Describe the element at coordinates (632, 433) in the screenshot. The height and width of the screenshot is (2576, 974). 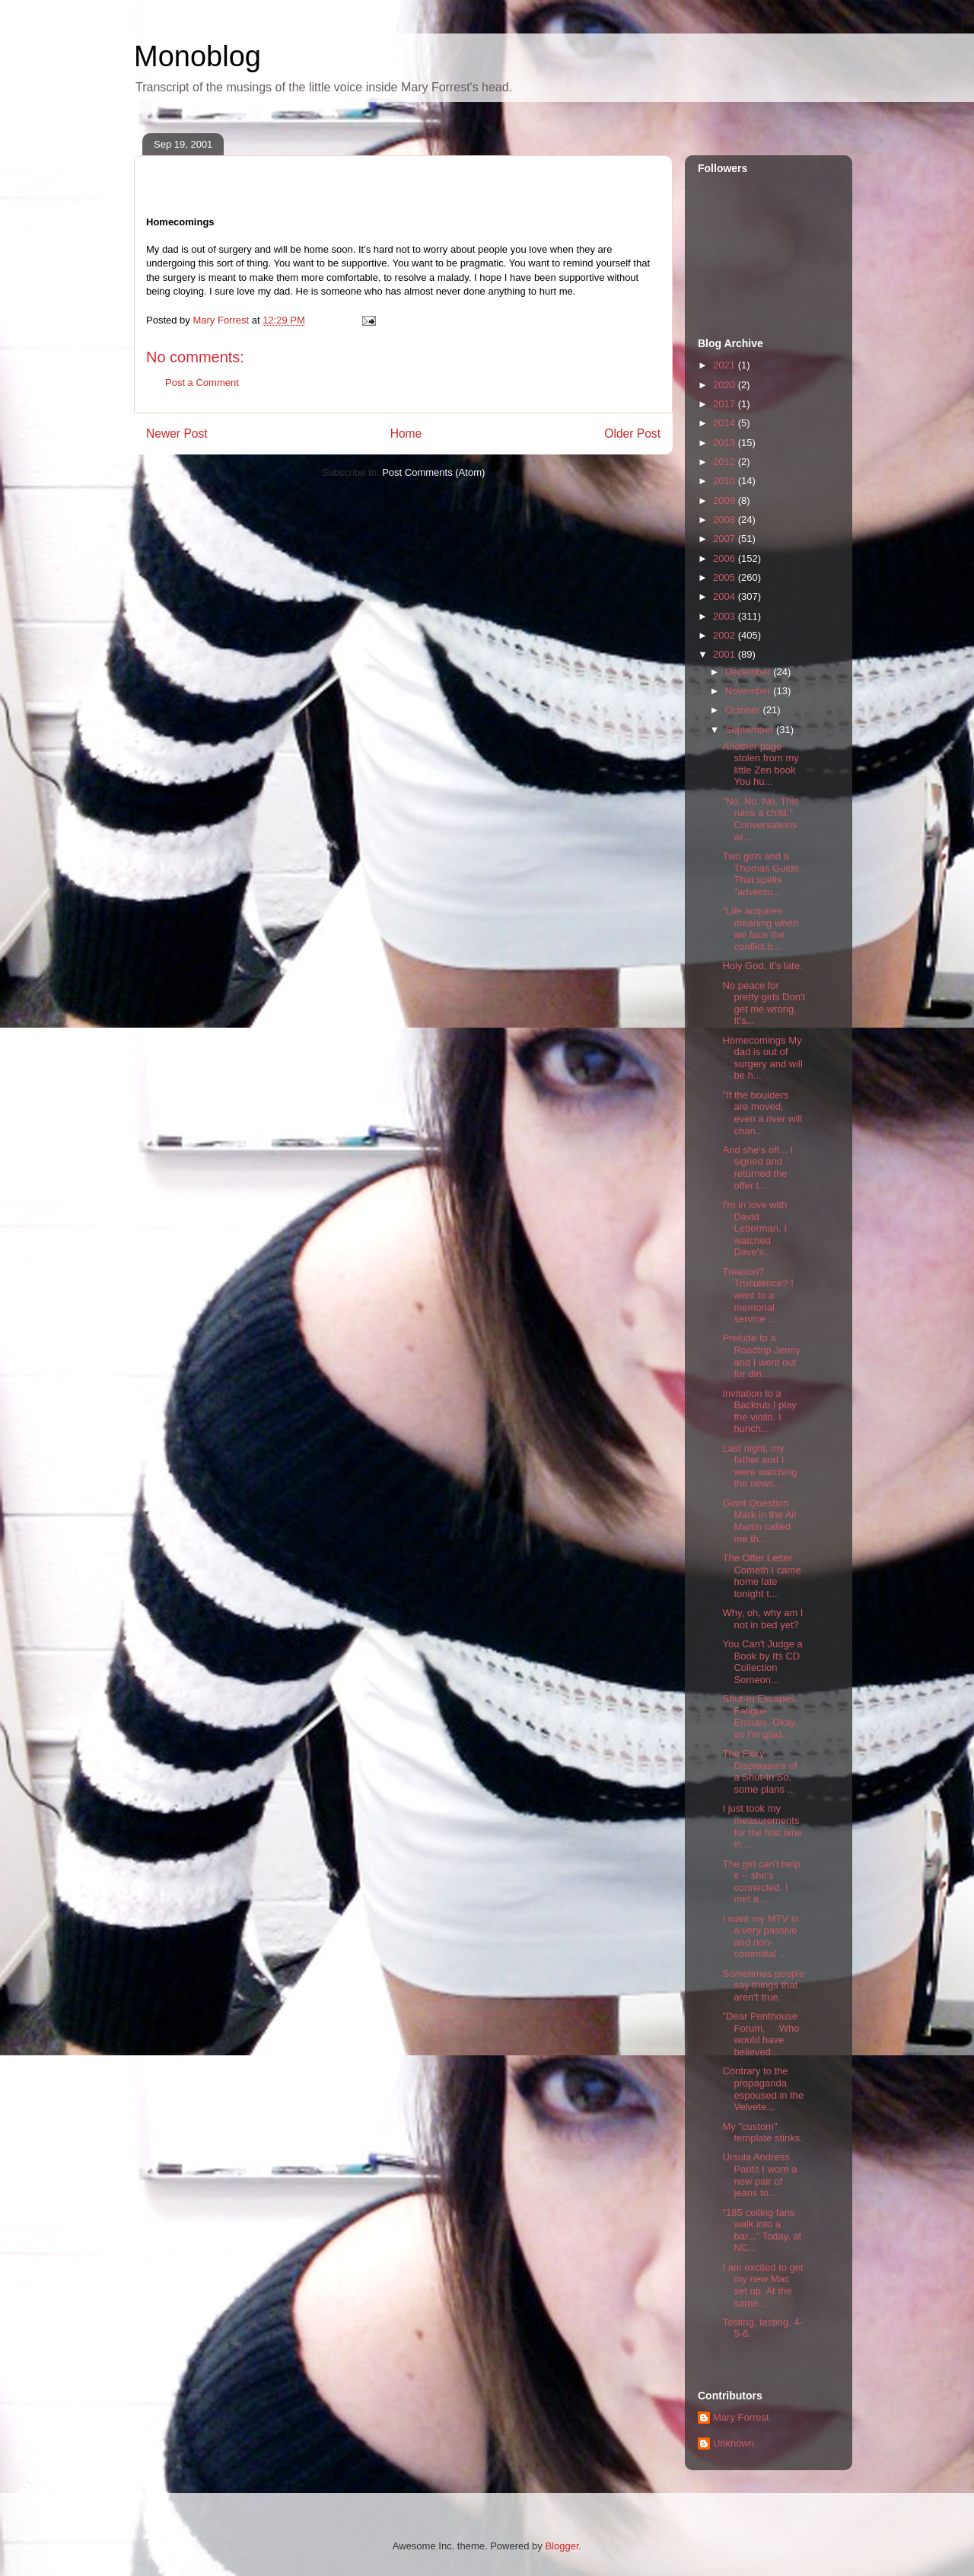
I see `Older Post` at that location.